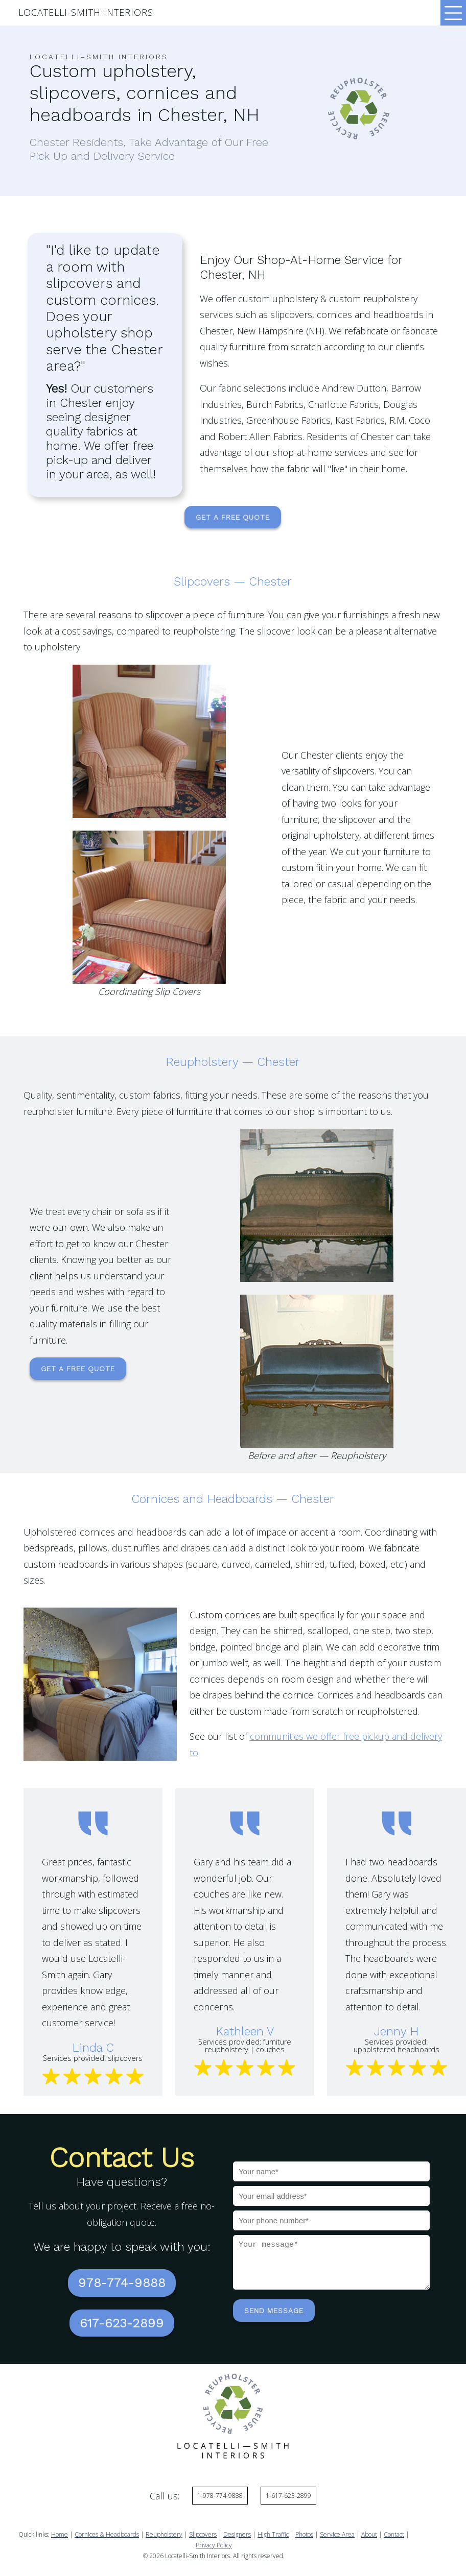 The height and width of the screenshot is (2576, 466). Describe the element at coordinates (214, 2541) in the screenshot. I see `Privacy Policy` at that location.